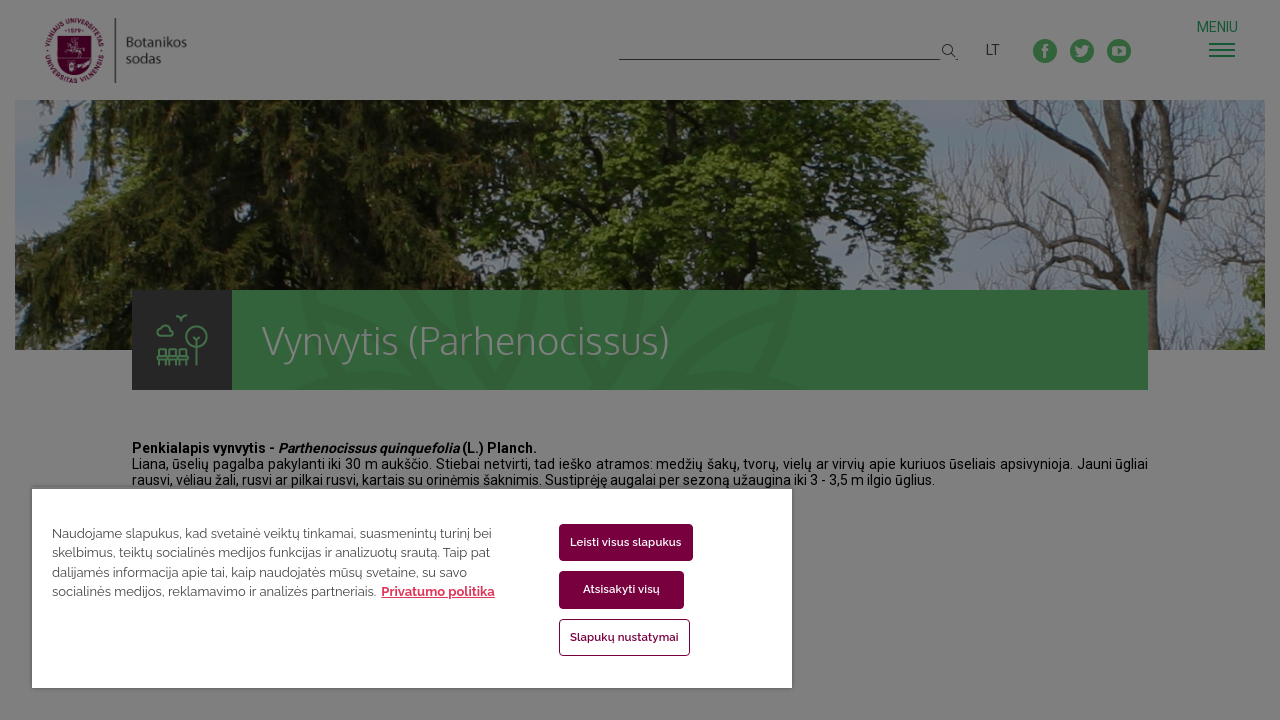  Describe the element at coordinates (437, 591) in the screenshot. I see `Privatumo politika [Daugiau informacijos apie jūsų privatumą, atidaroma naujame skirtuke]` at that location.